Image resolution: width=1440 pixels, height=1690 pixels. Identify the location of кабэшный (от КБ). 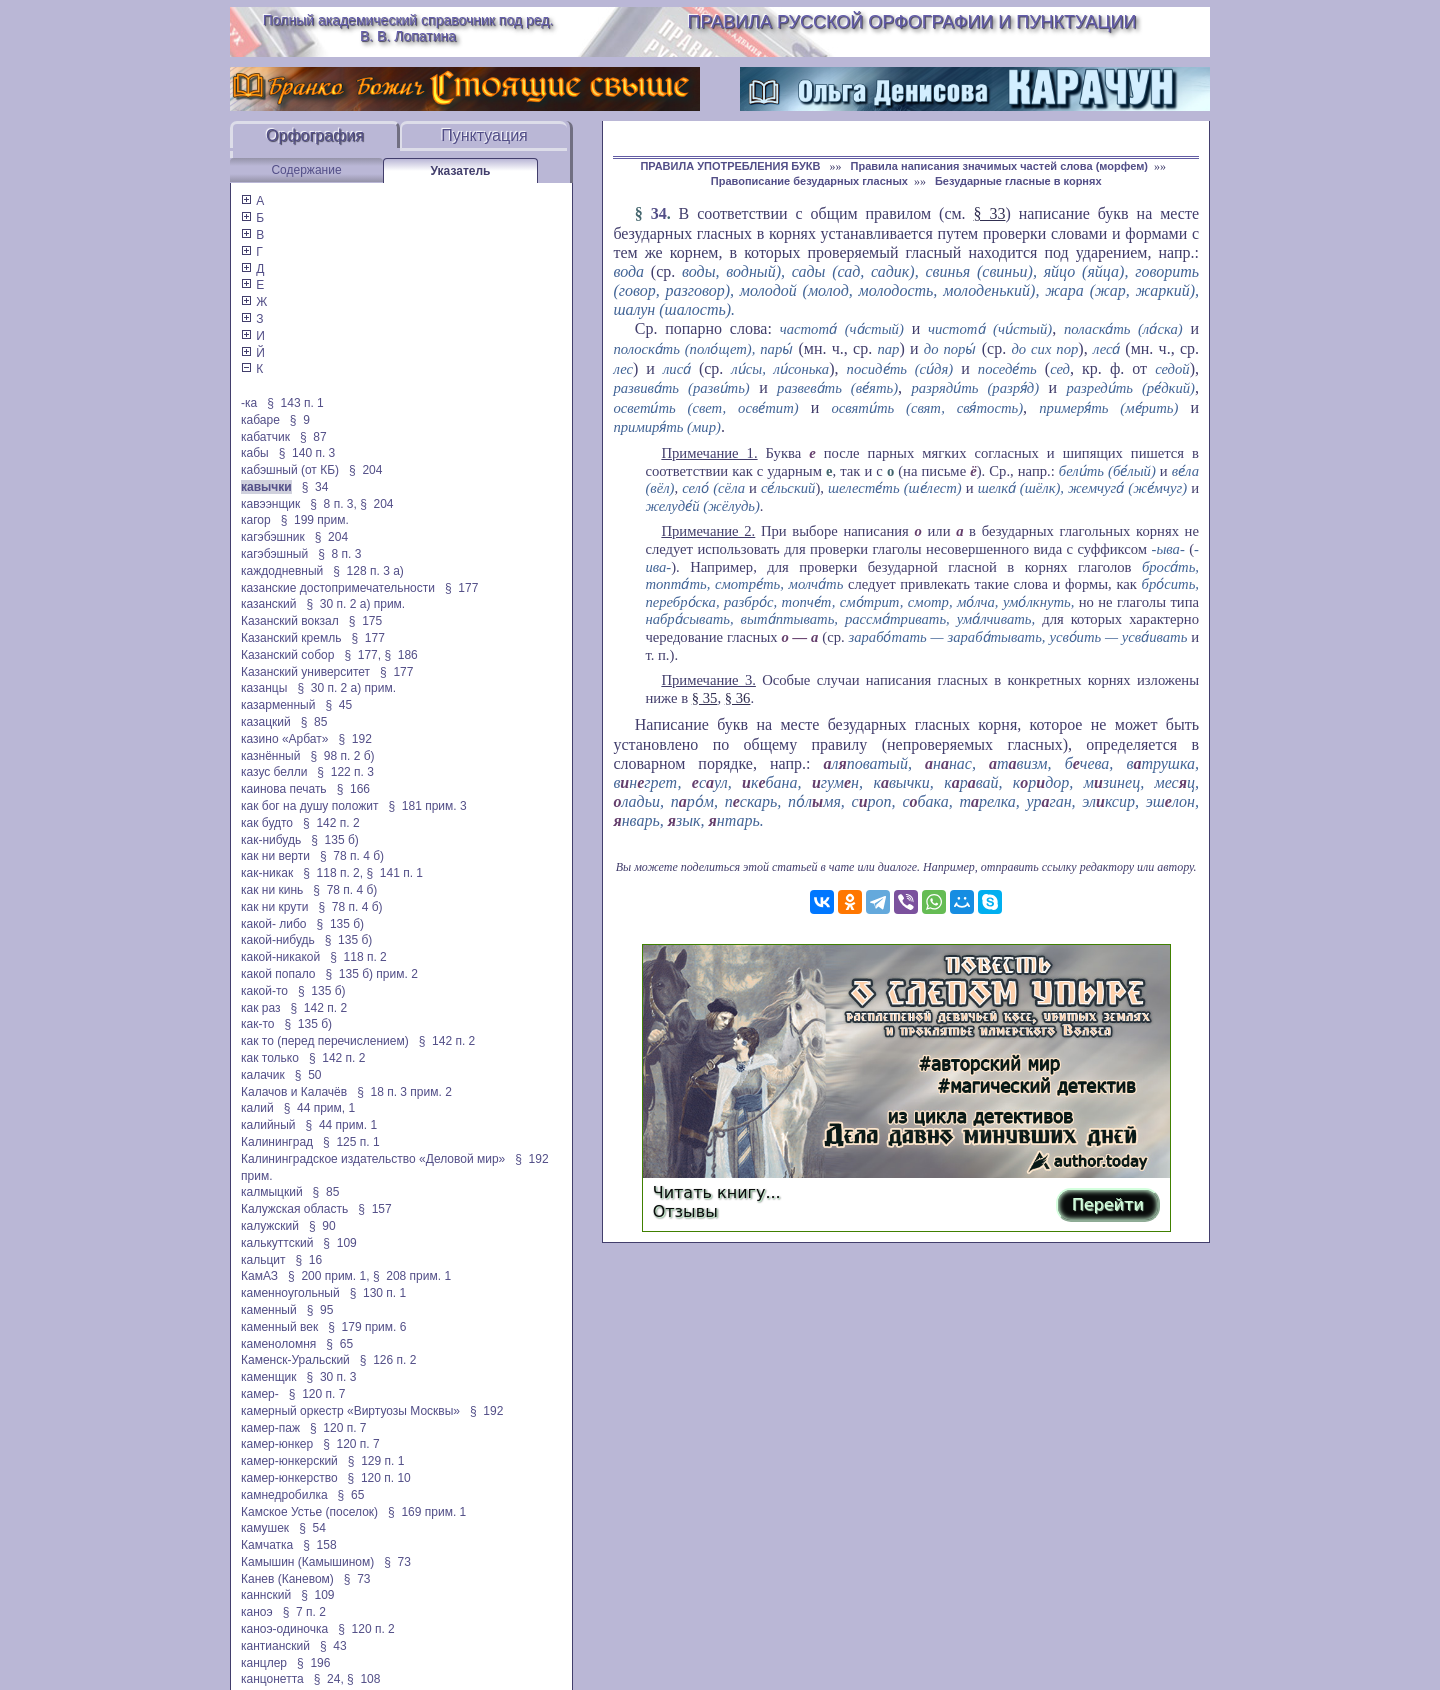
(290, 470).